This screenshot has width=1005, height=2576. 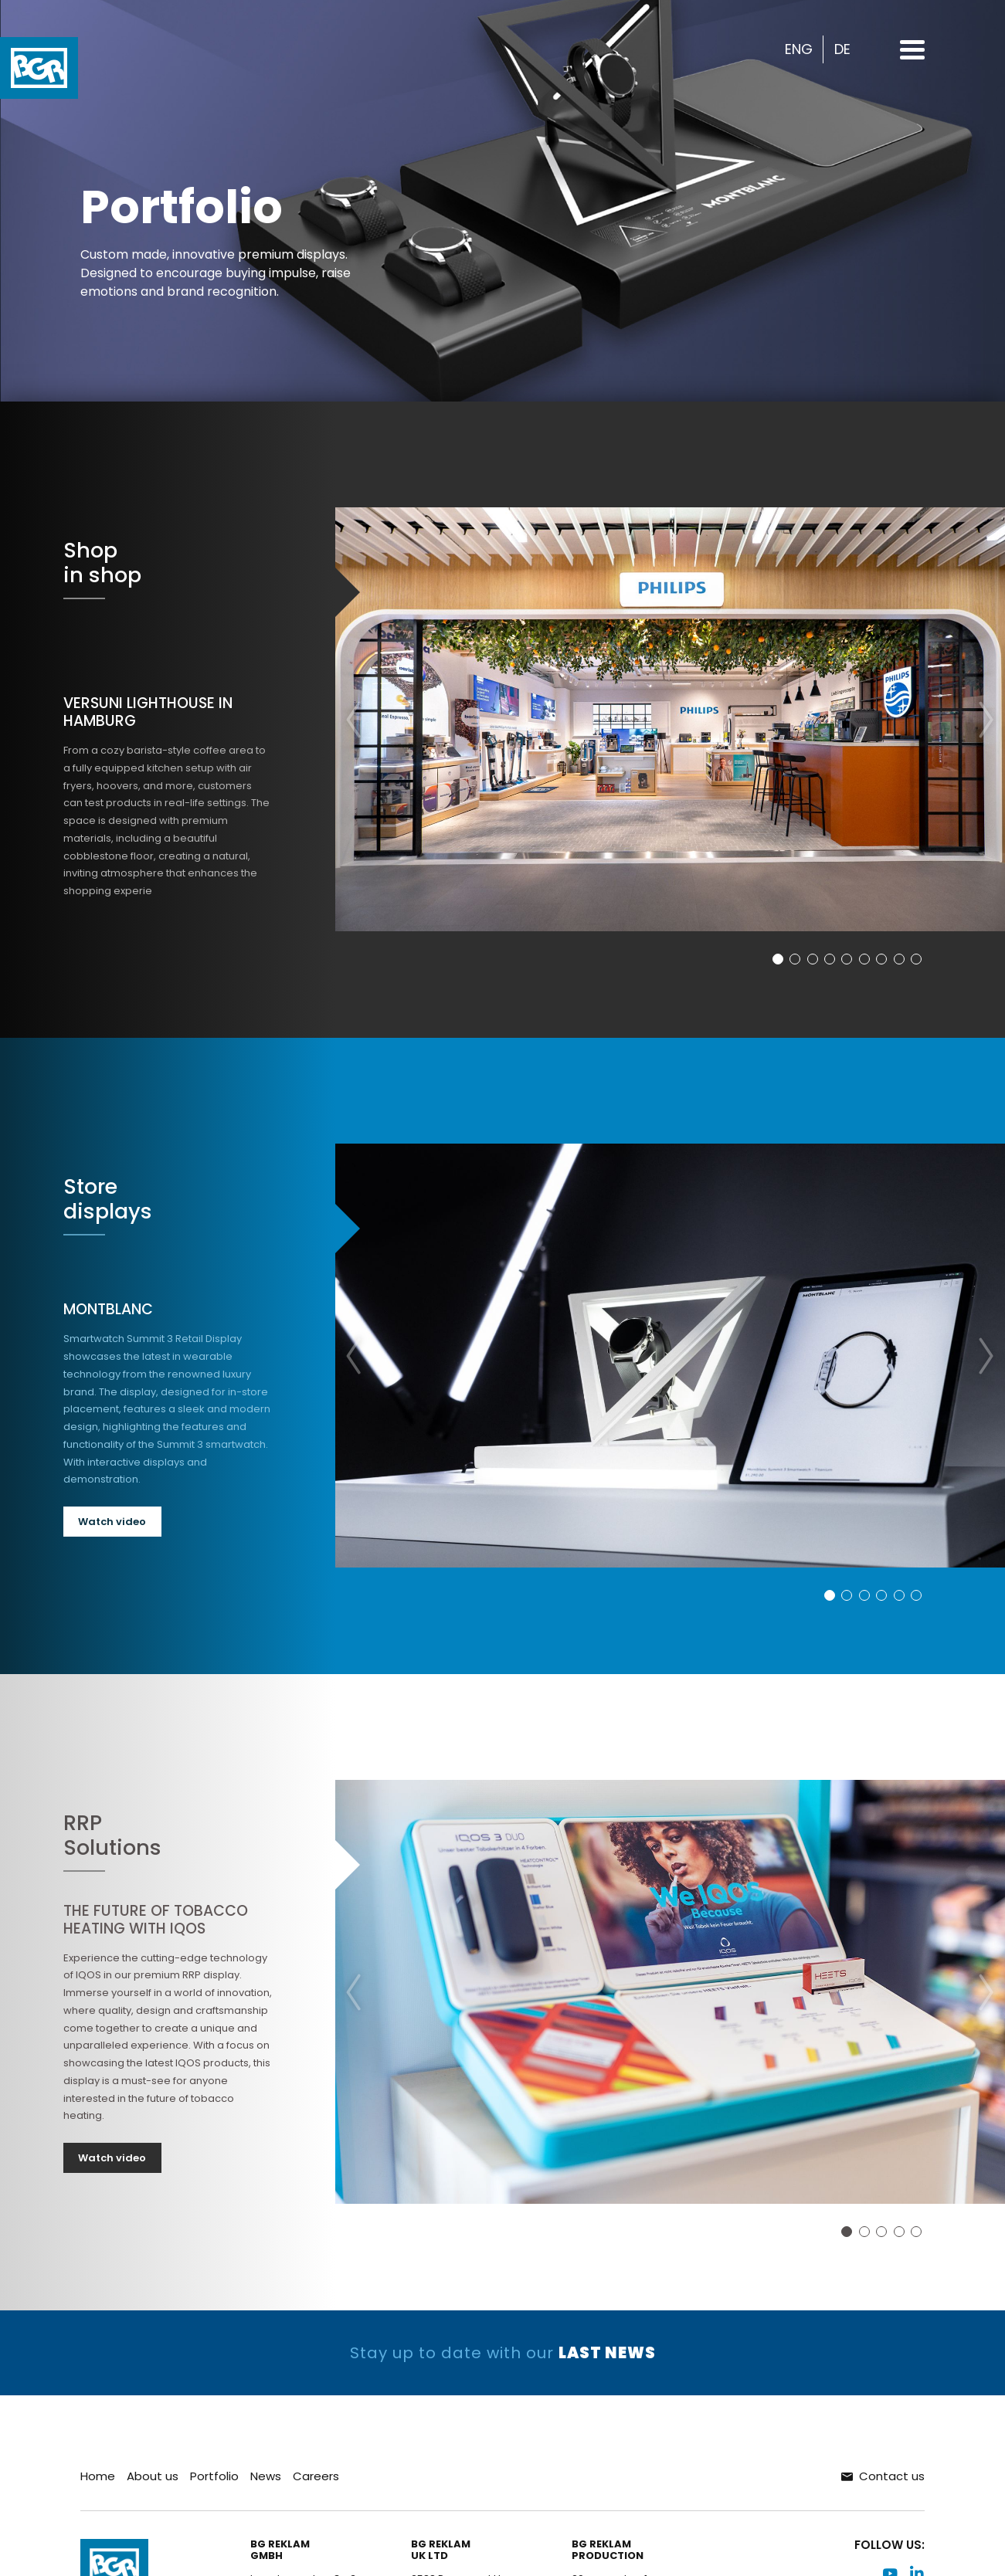 What do you see at coordinates (842, 49) in the screenshot?
I see `DE` at bounding box center [842, 49].